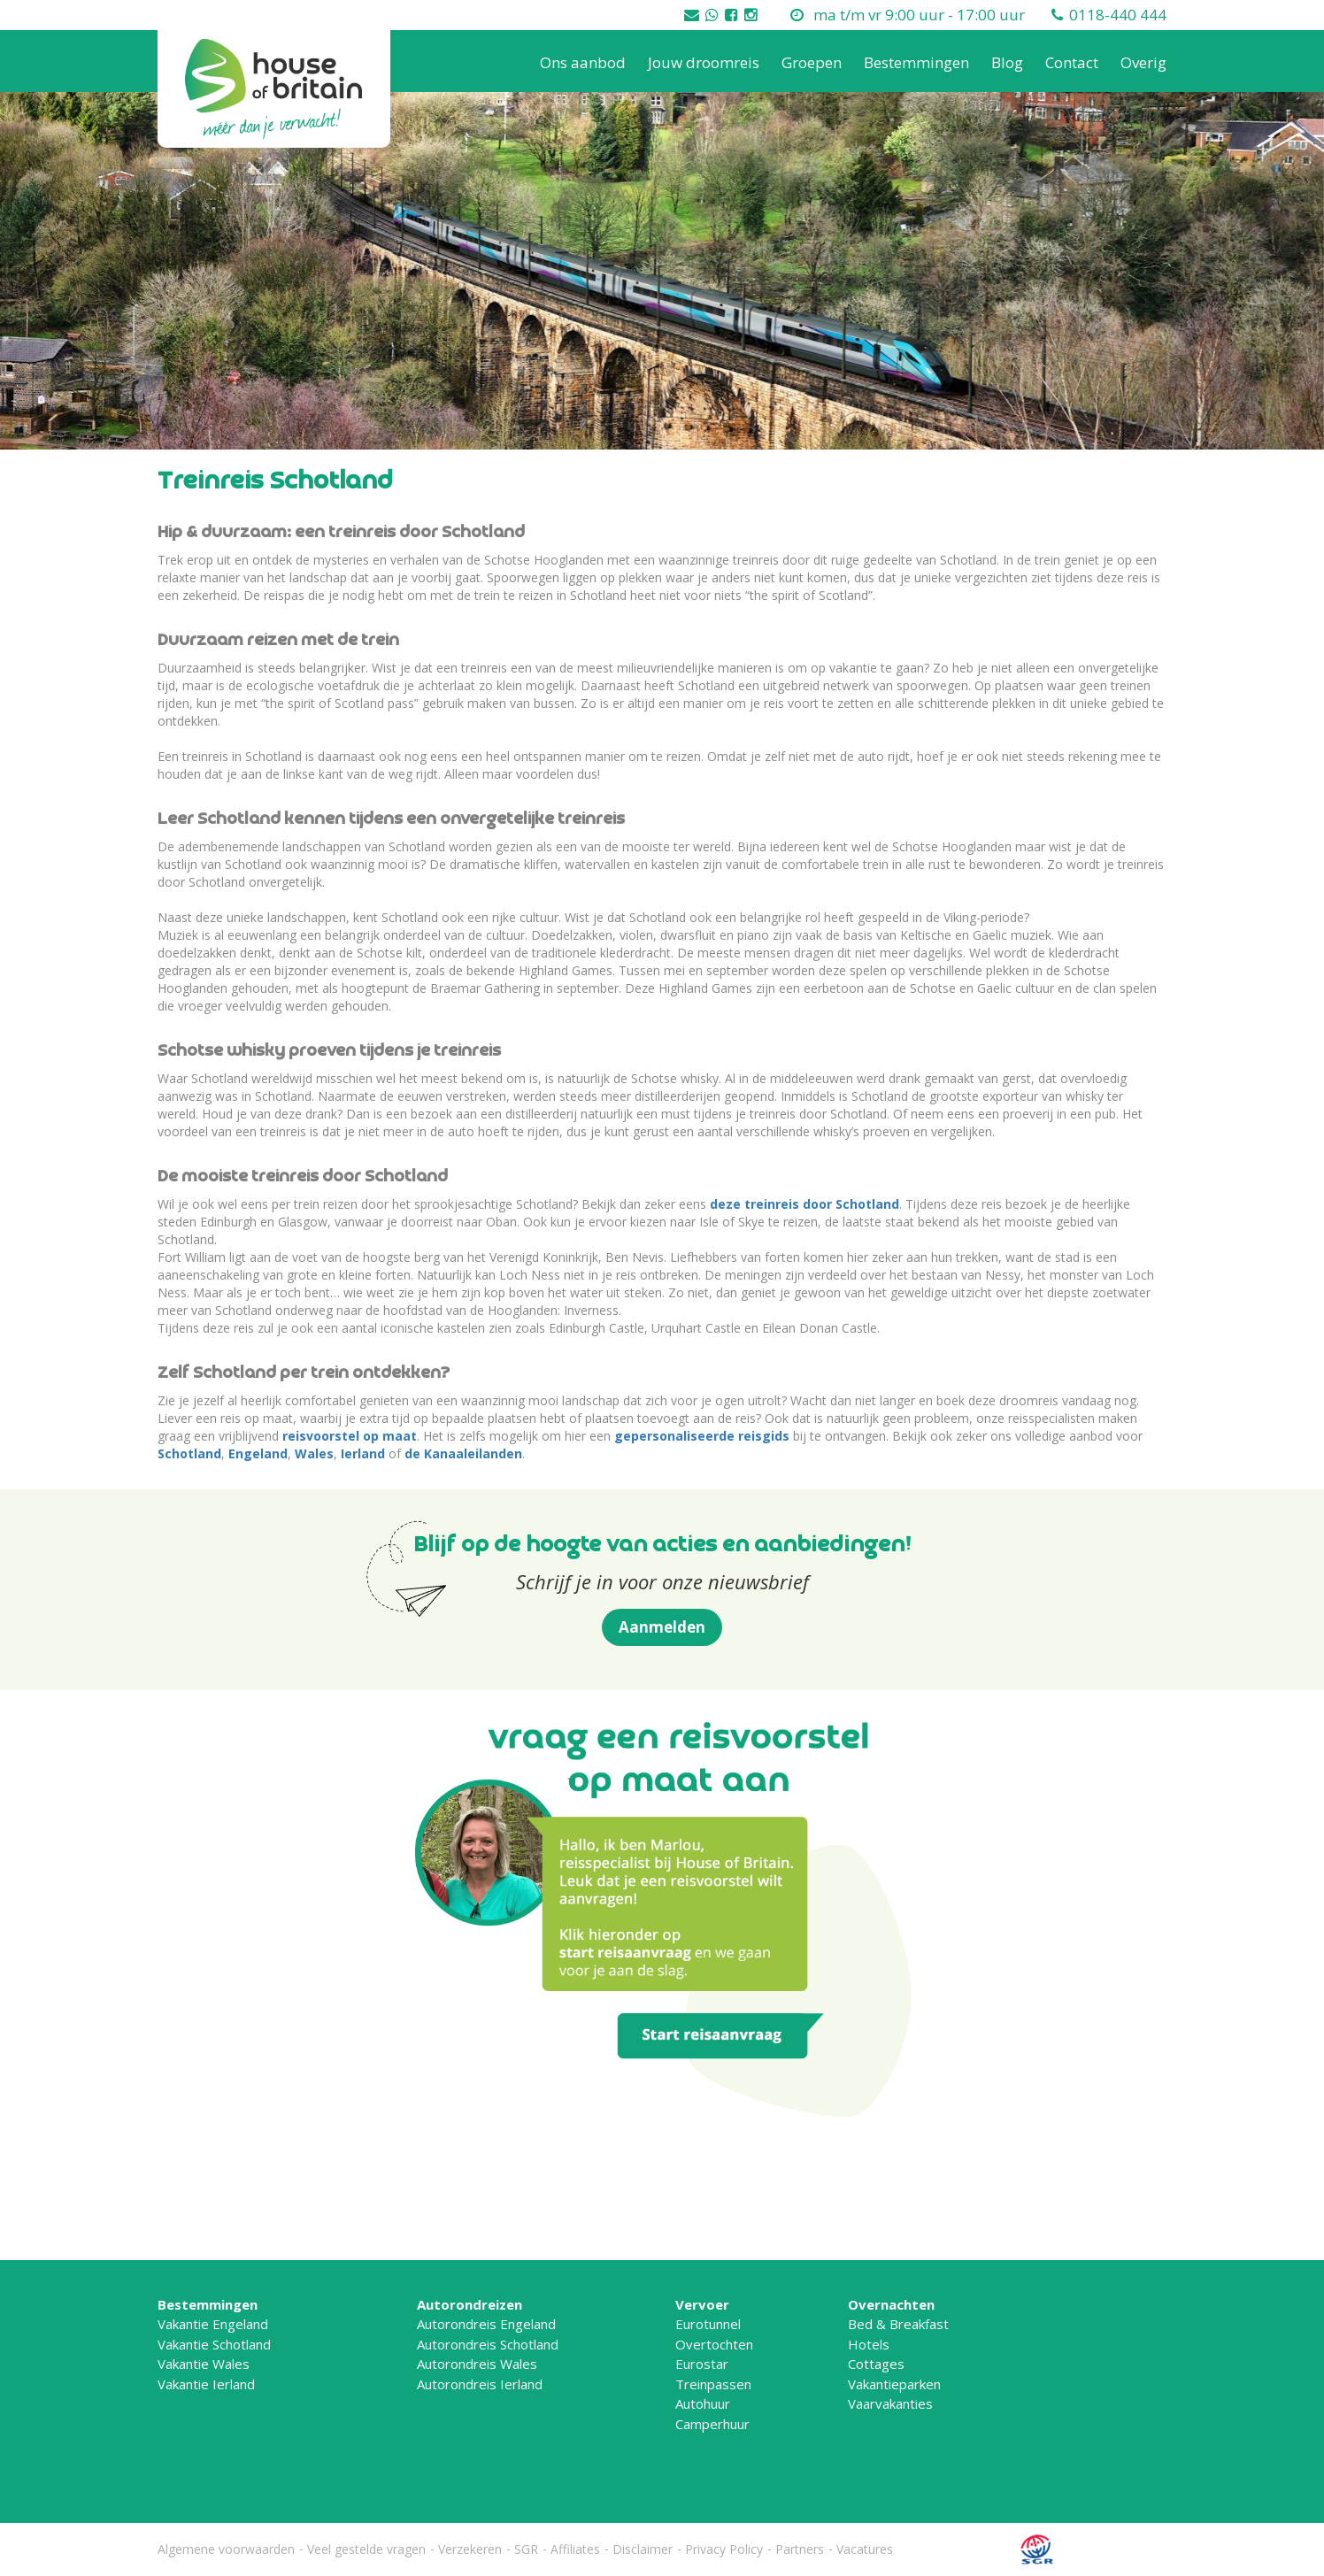 This screenshot has width=1324, height=2576. What do you see at coordinates (486, 2324) in the screenshot?
I see `Autorondreis Engeland` at bounding box center [486, 2324].